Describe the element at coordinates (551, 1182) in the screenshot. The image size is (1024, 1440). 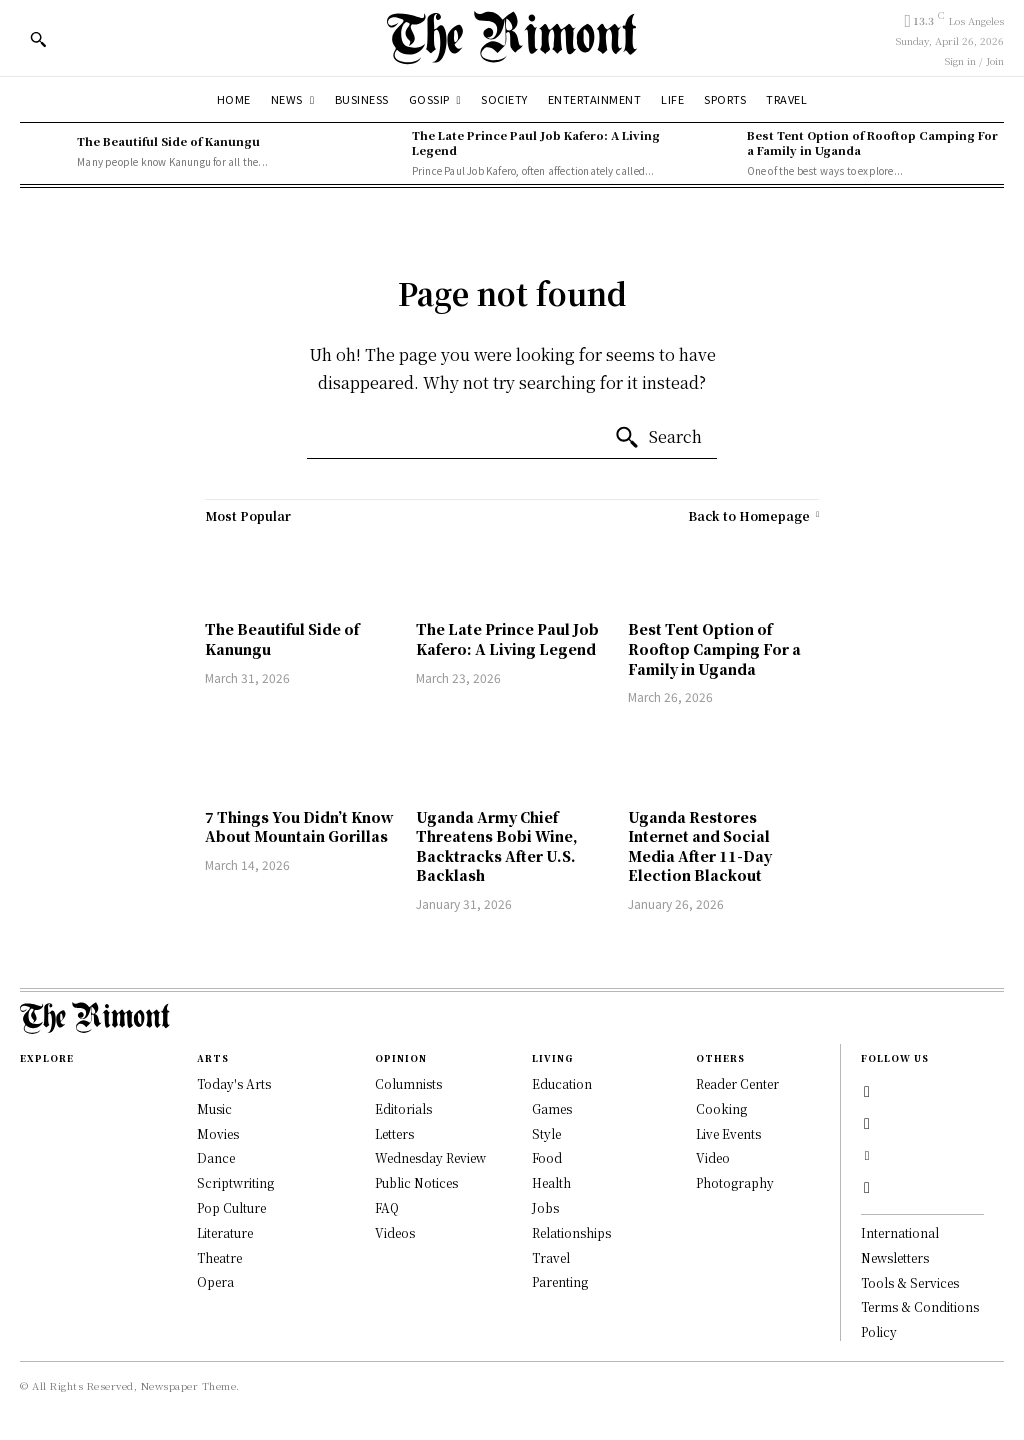
I see `Health` at that location.